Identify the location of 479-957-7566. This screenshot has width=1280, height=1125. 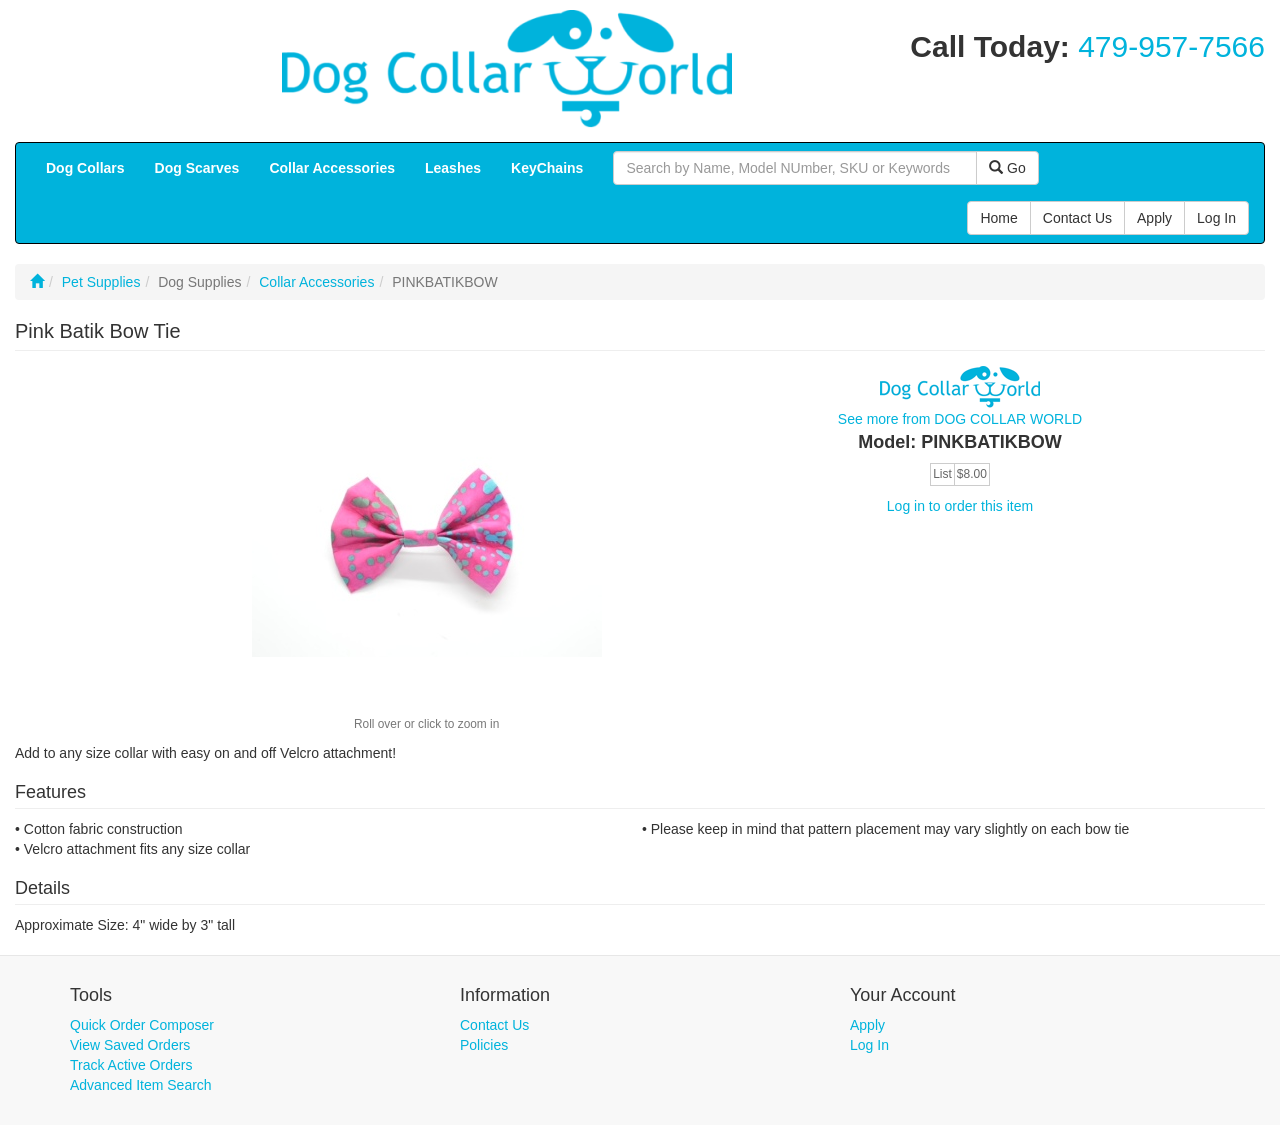
(1171, 46).